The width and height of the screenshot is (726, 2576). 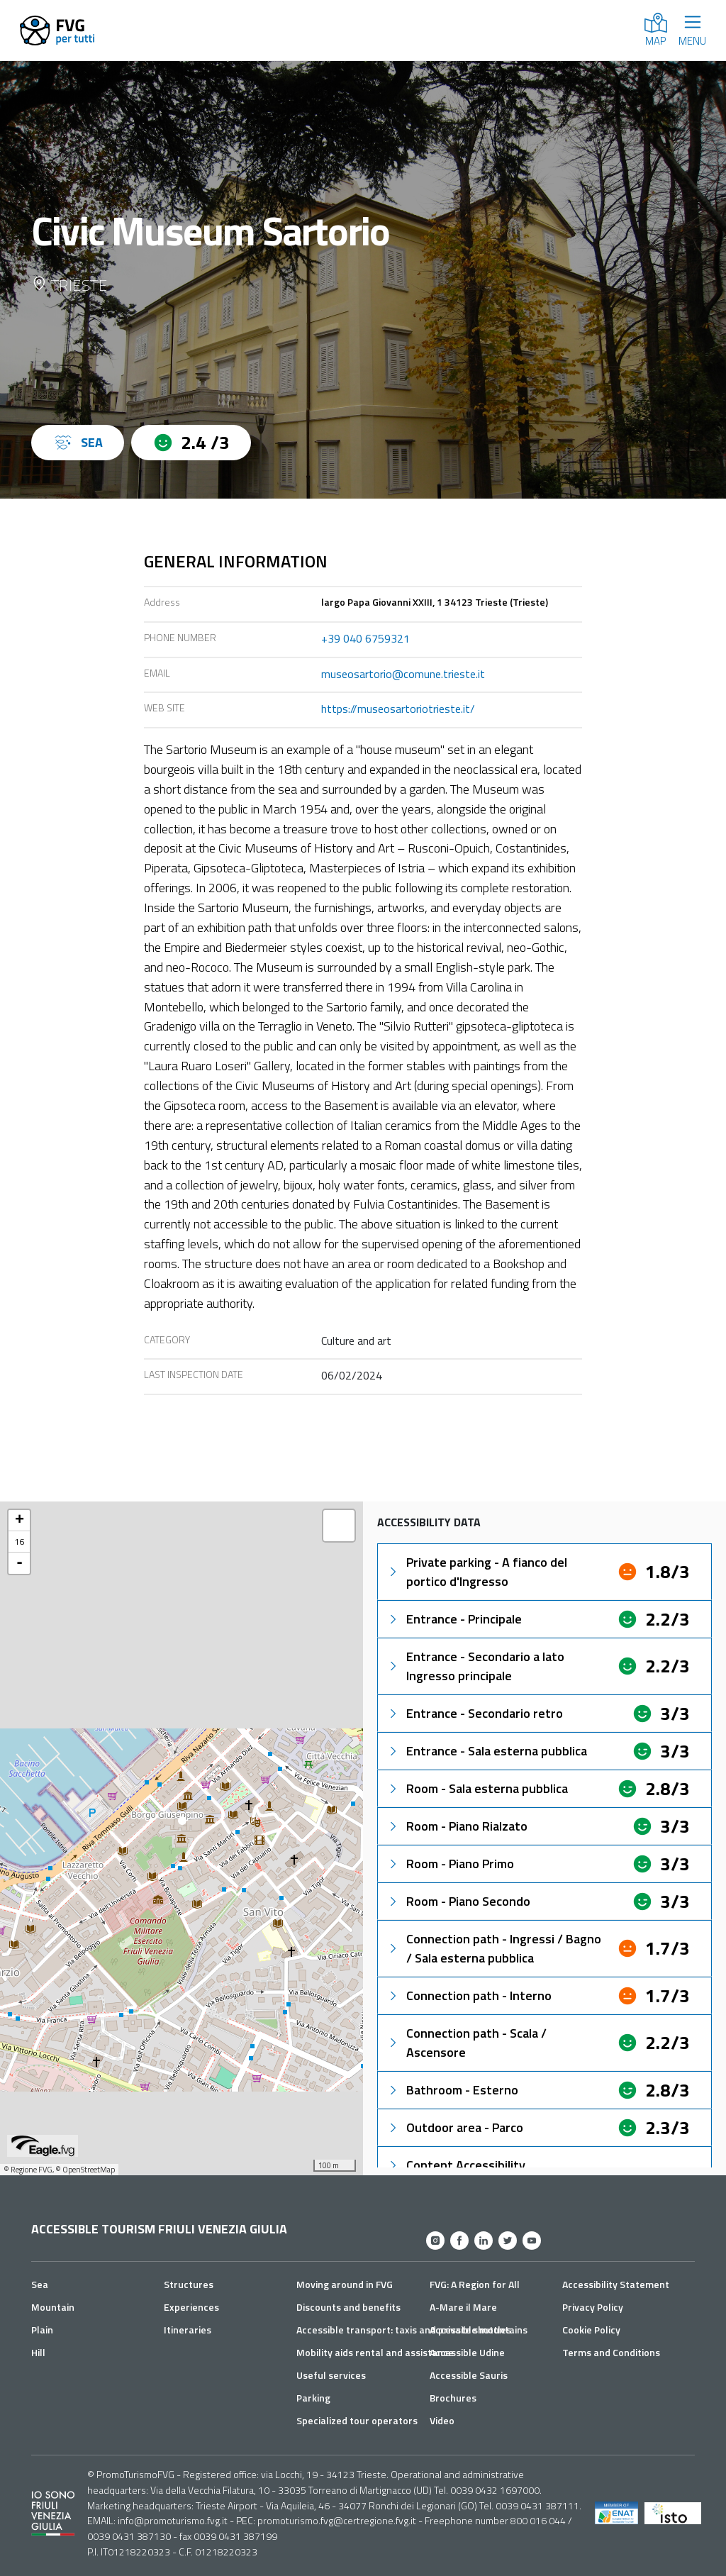 What do you see at coordinates (313, 2397) in the screenshot?
I see `Parking` at bounding box center [313, 2397].